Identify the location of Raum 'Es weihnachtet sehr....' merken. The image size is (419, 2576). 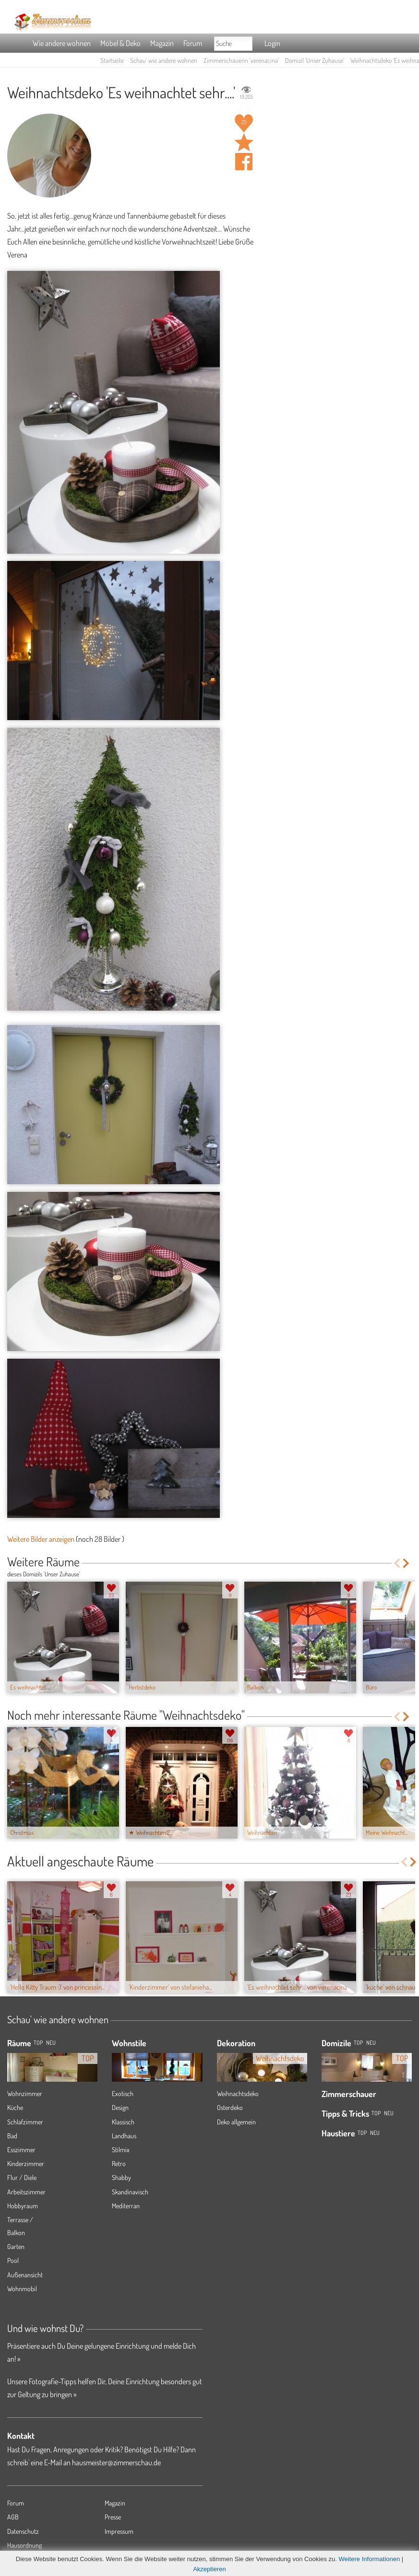
(243, 142).